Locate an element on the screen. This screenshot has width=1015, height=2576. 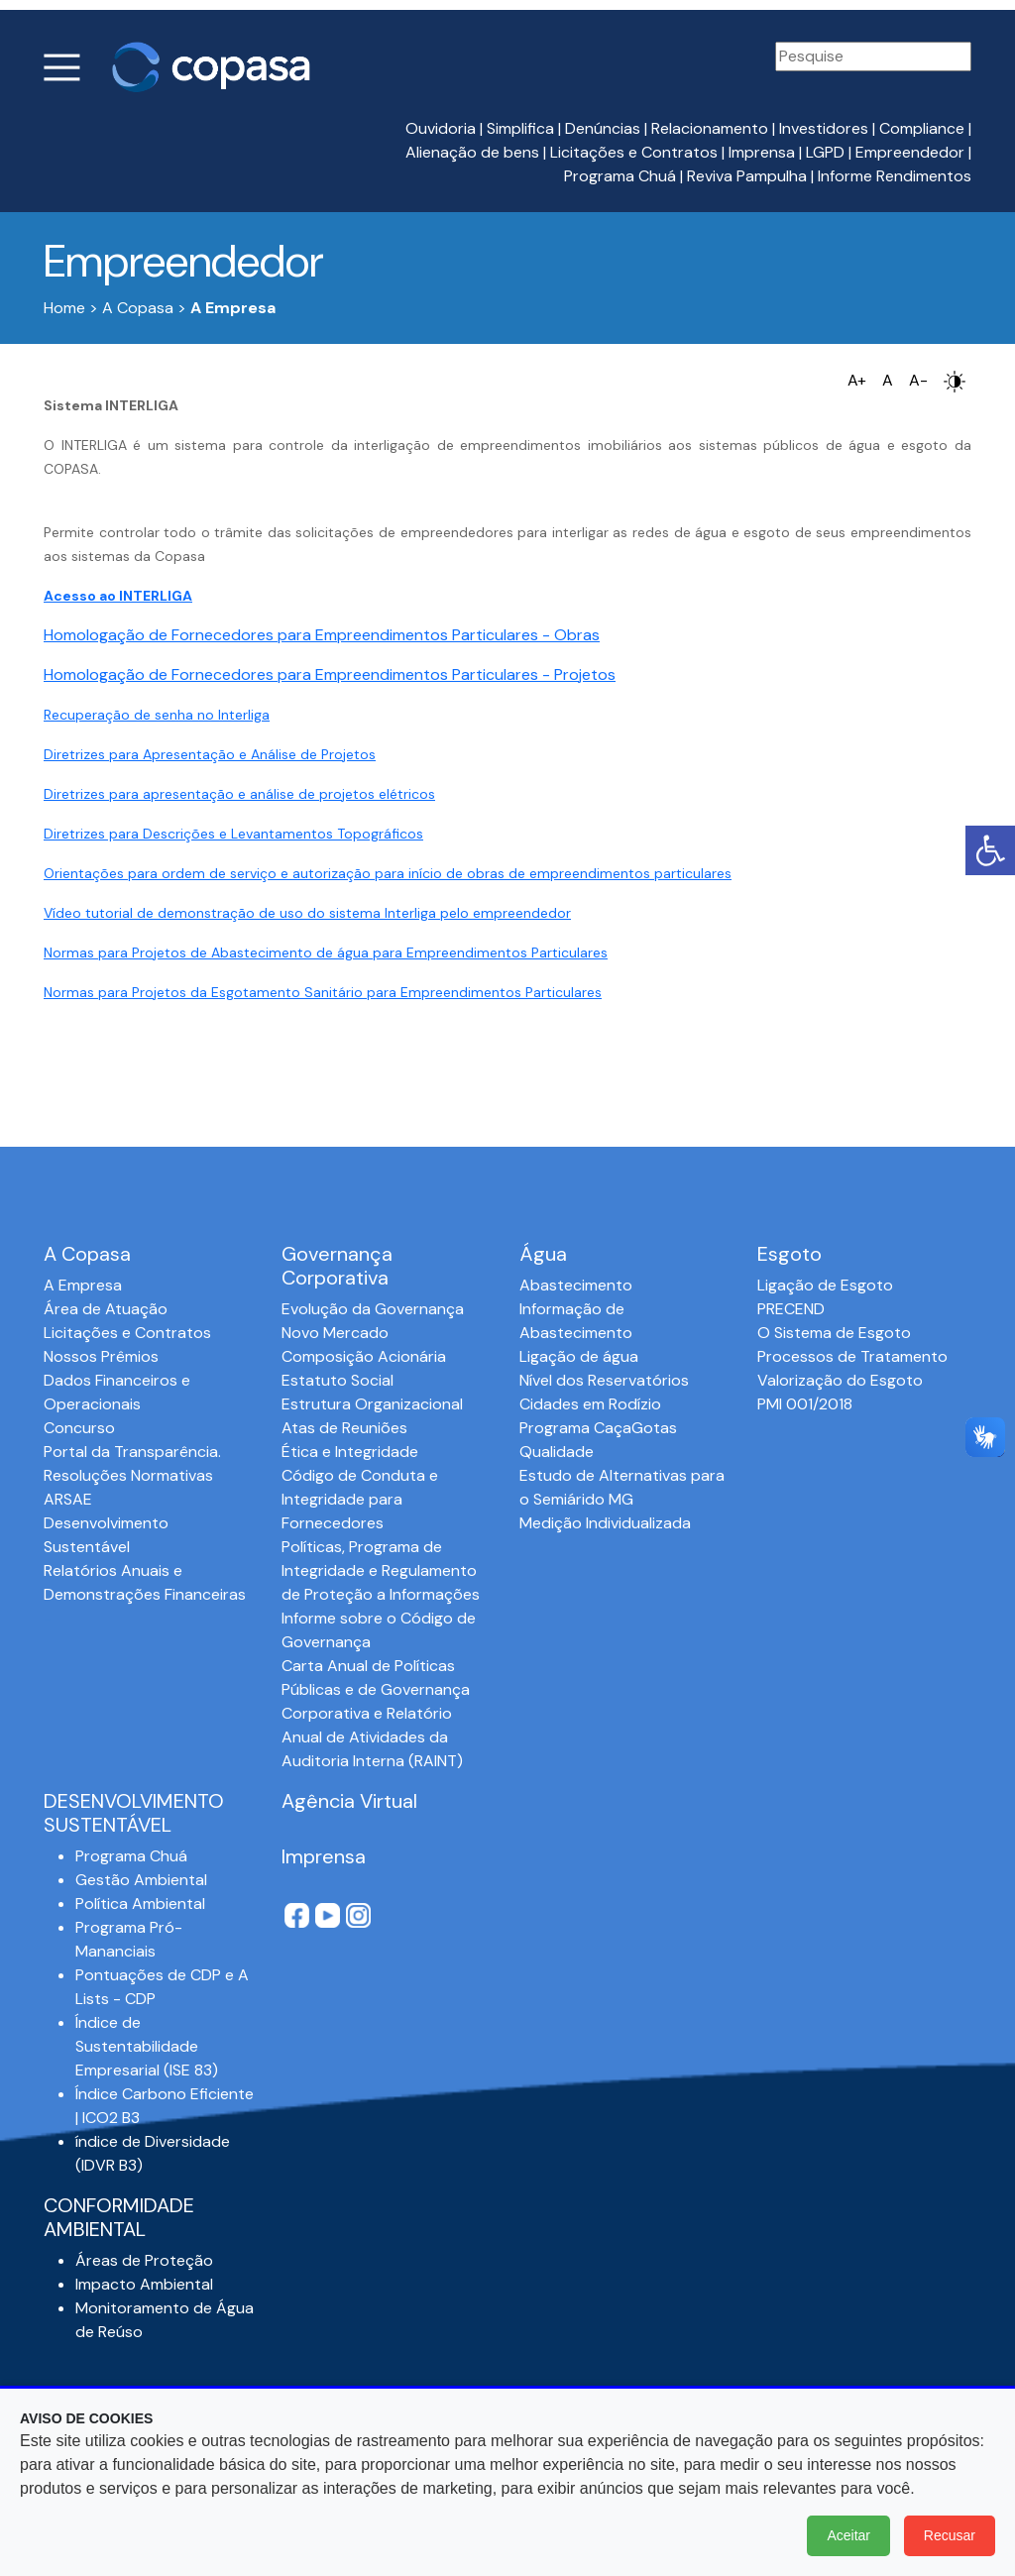
Abastecimento is located at coordinates (575, 1285).